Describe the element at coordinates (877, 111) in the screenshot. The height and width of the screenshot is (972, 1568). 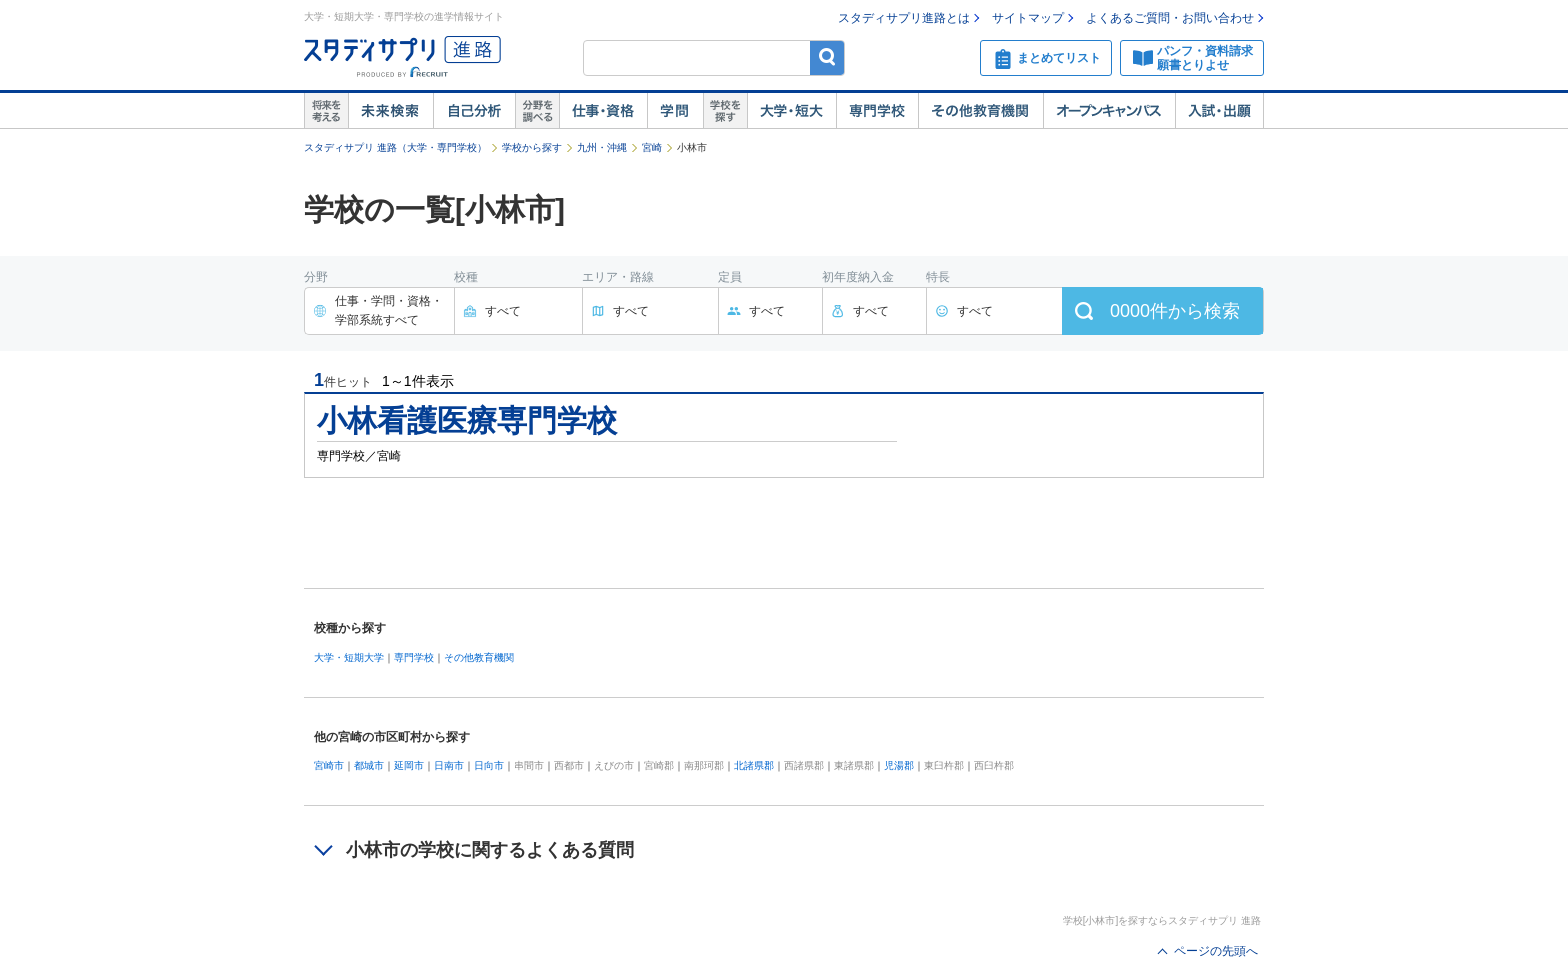
I see `専門学校` at that location.